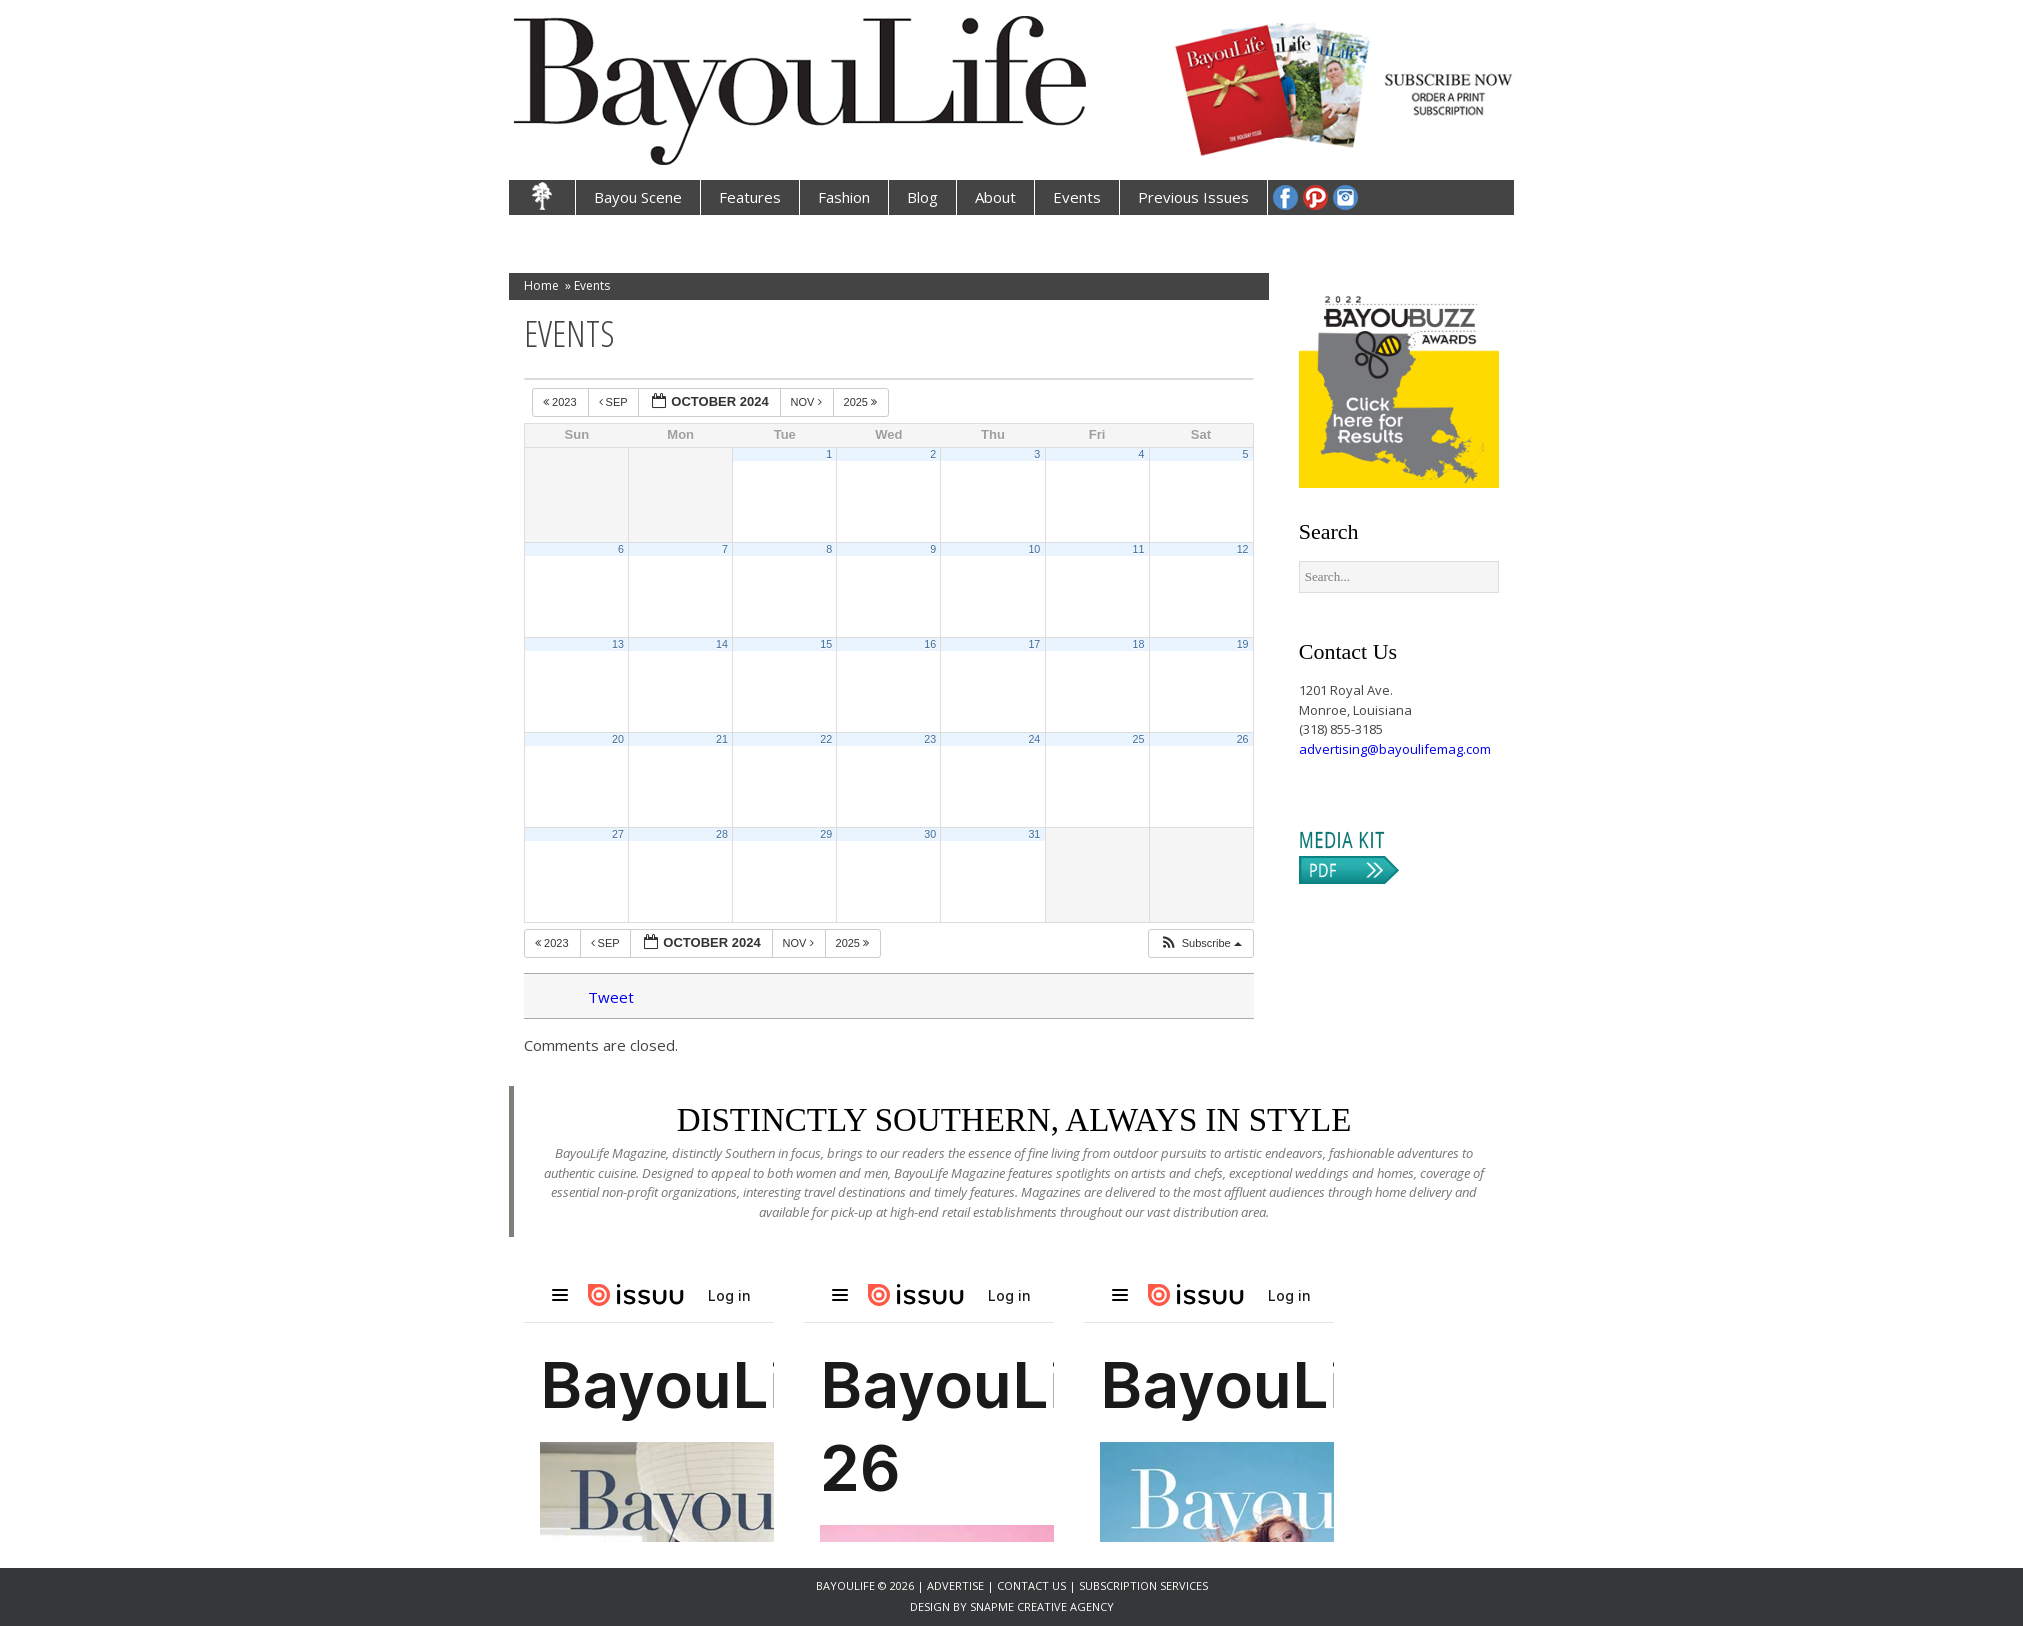 This screenshot has height=1626, width=2023. I want to click on Previous Issues, so click(1193, 197).